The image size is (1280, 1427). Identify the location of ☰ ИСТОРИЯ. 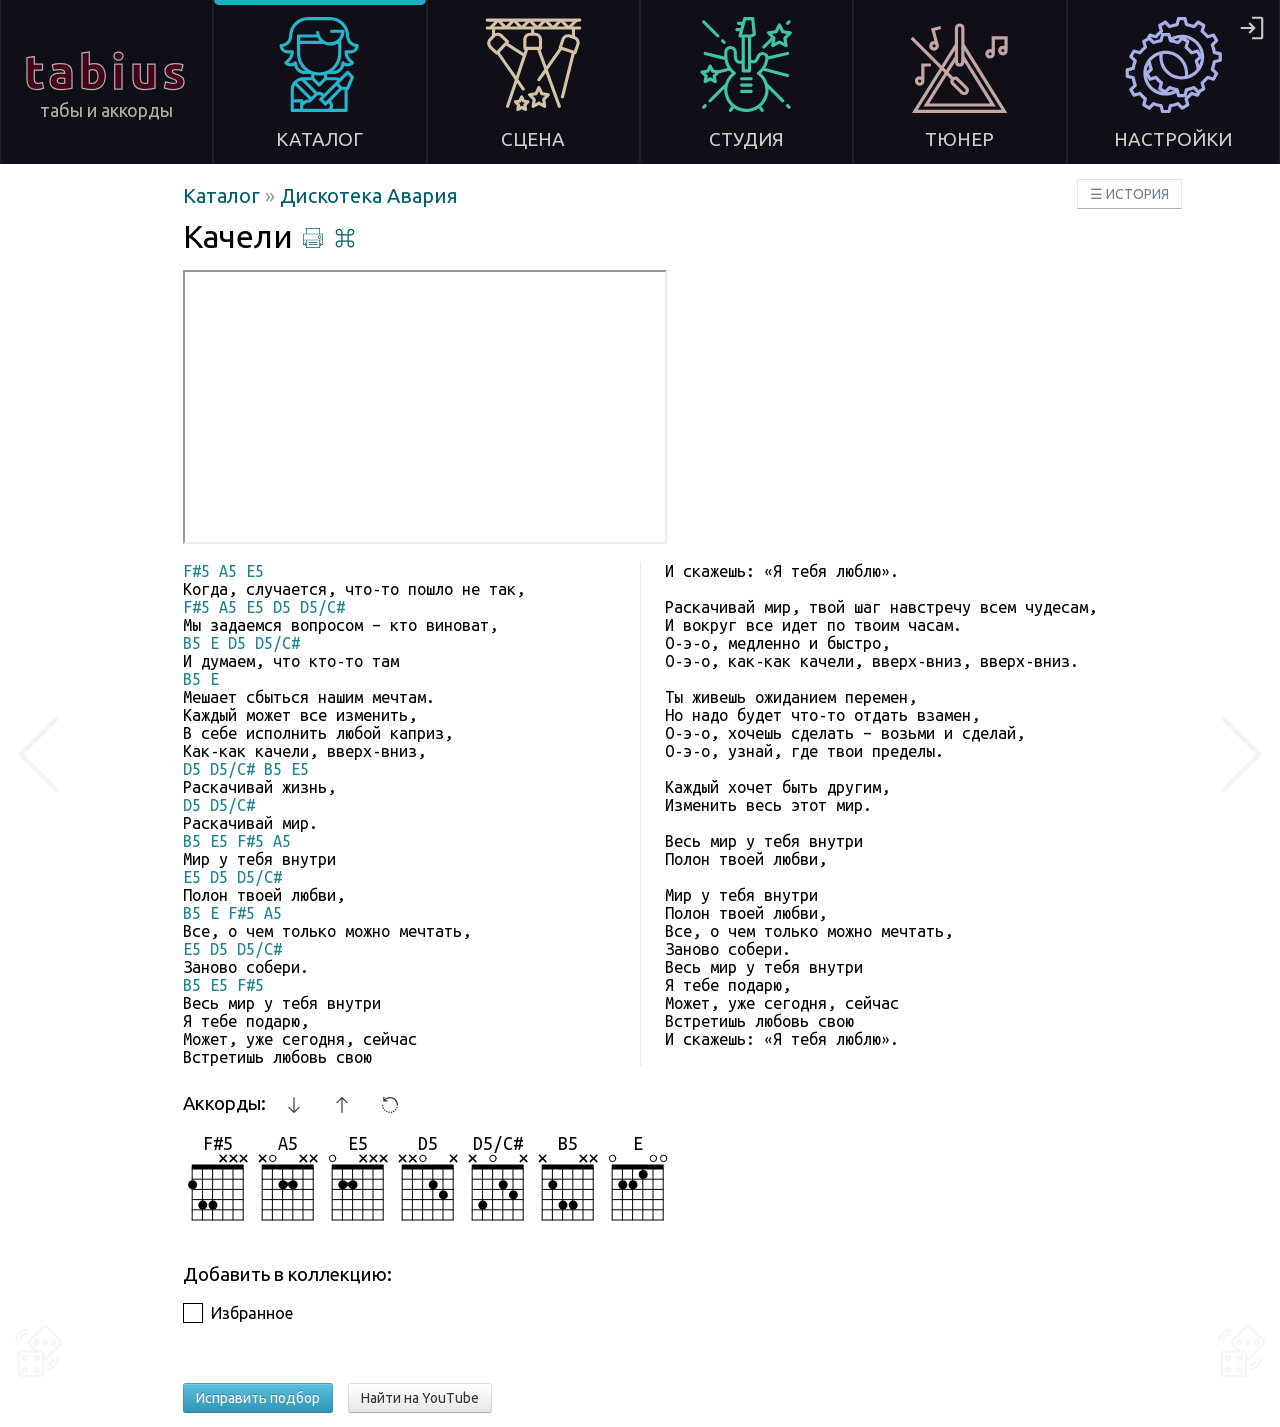
(1129, 194).